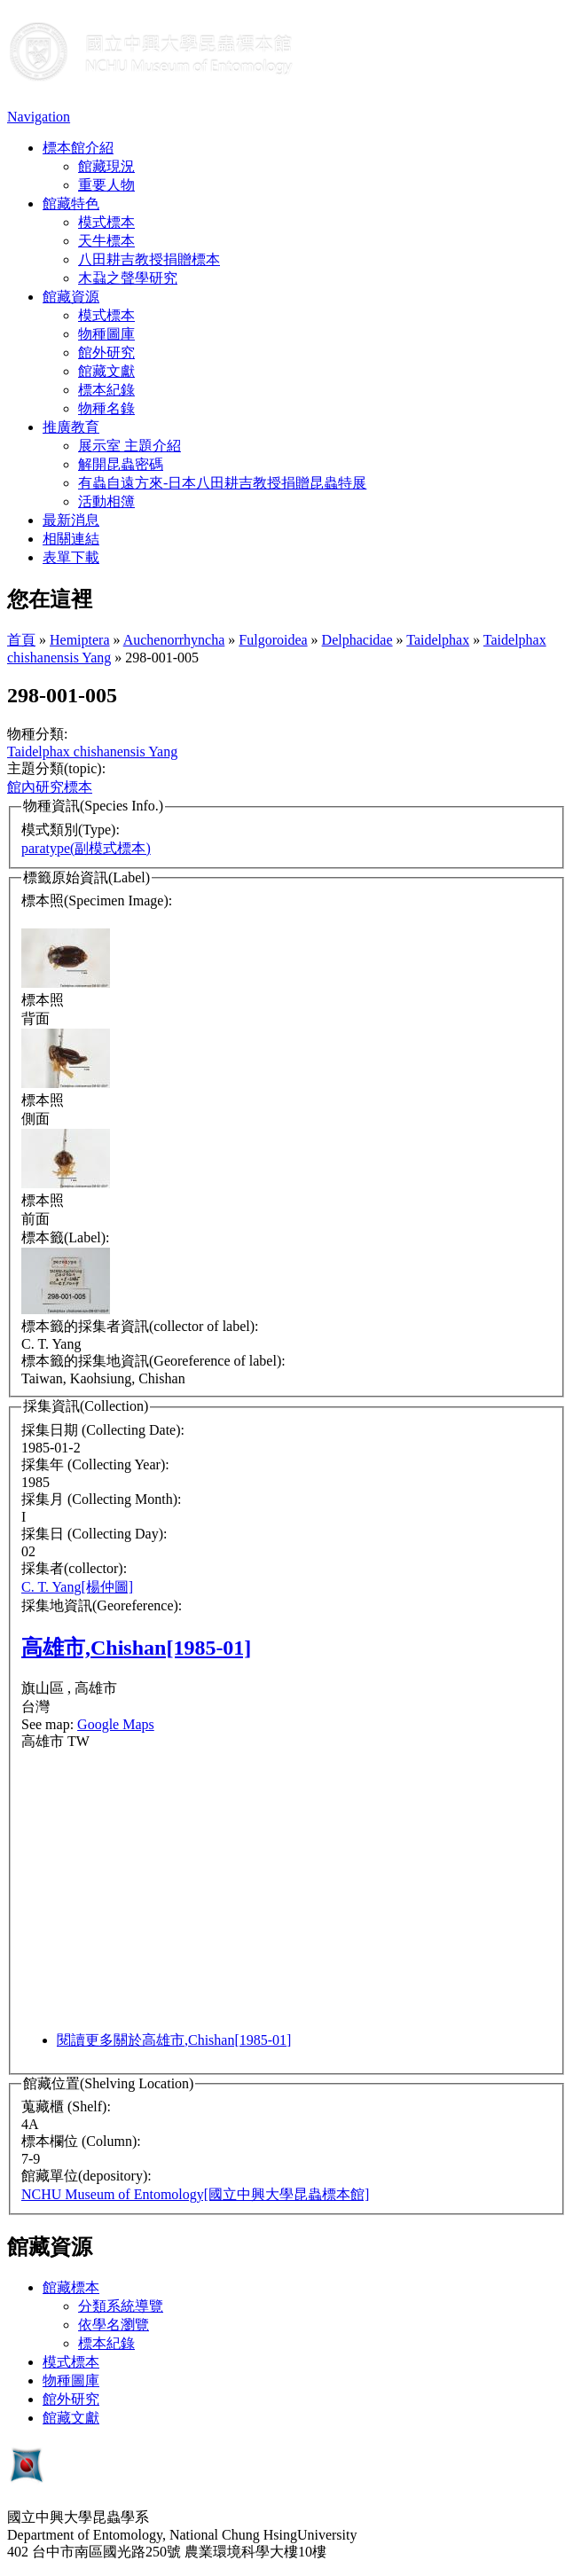 This screenshot has width=573, height=2576. Describe the element at coordinates (113, 2324) in the screenshot. I see `依學名瀏覽` at that location.